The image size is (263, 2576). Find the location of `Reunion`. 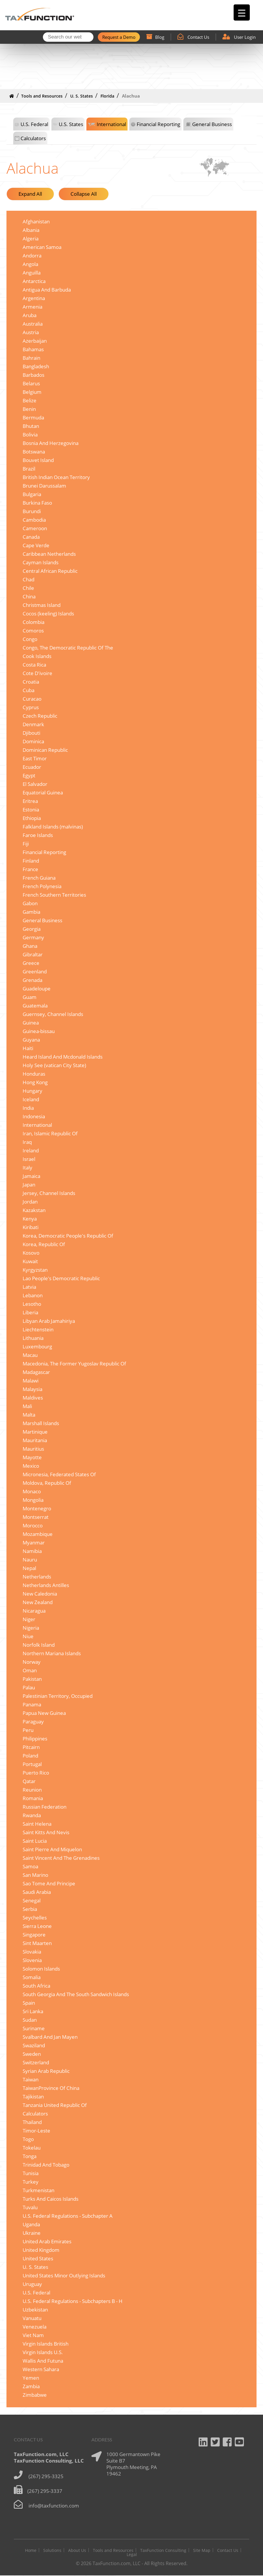

Reunion is located at coordinates (32, 1790).